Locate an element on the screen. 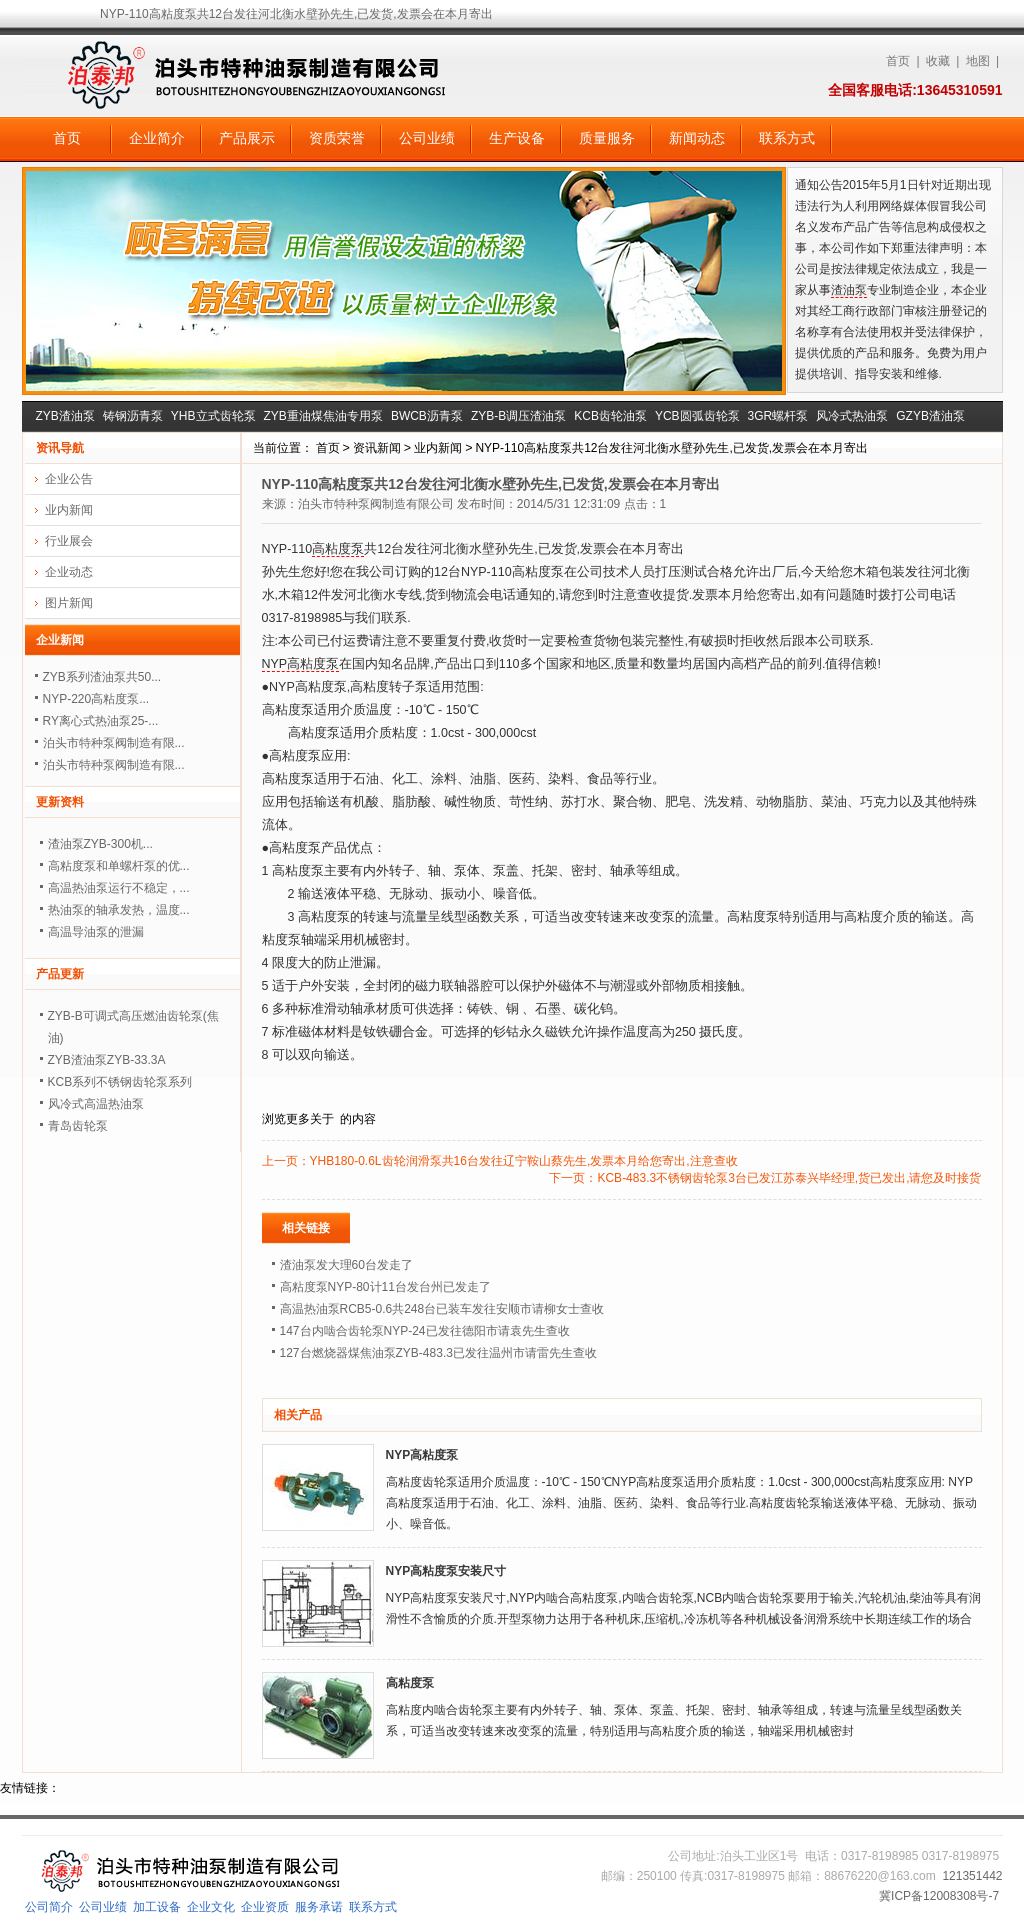 The height and width of the screenshot is (1928, 1024). 121351442 is located at coordinates (972, 1876).